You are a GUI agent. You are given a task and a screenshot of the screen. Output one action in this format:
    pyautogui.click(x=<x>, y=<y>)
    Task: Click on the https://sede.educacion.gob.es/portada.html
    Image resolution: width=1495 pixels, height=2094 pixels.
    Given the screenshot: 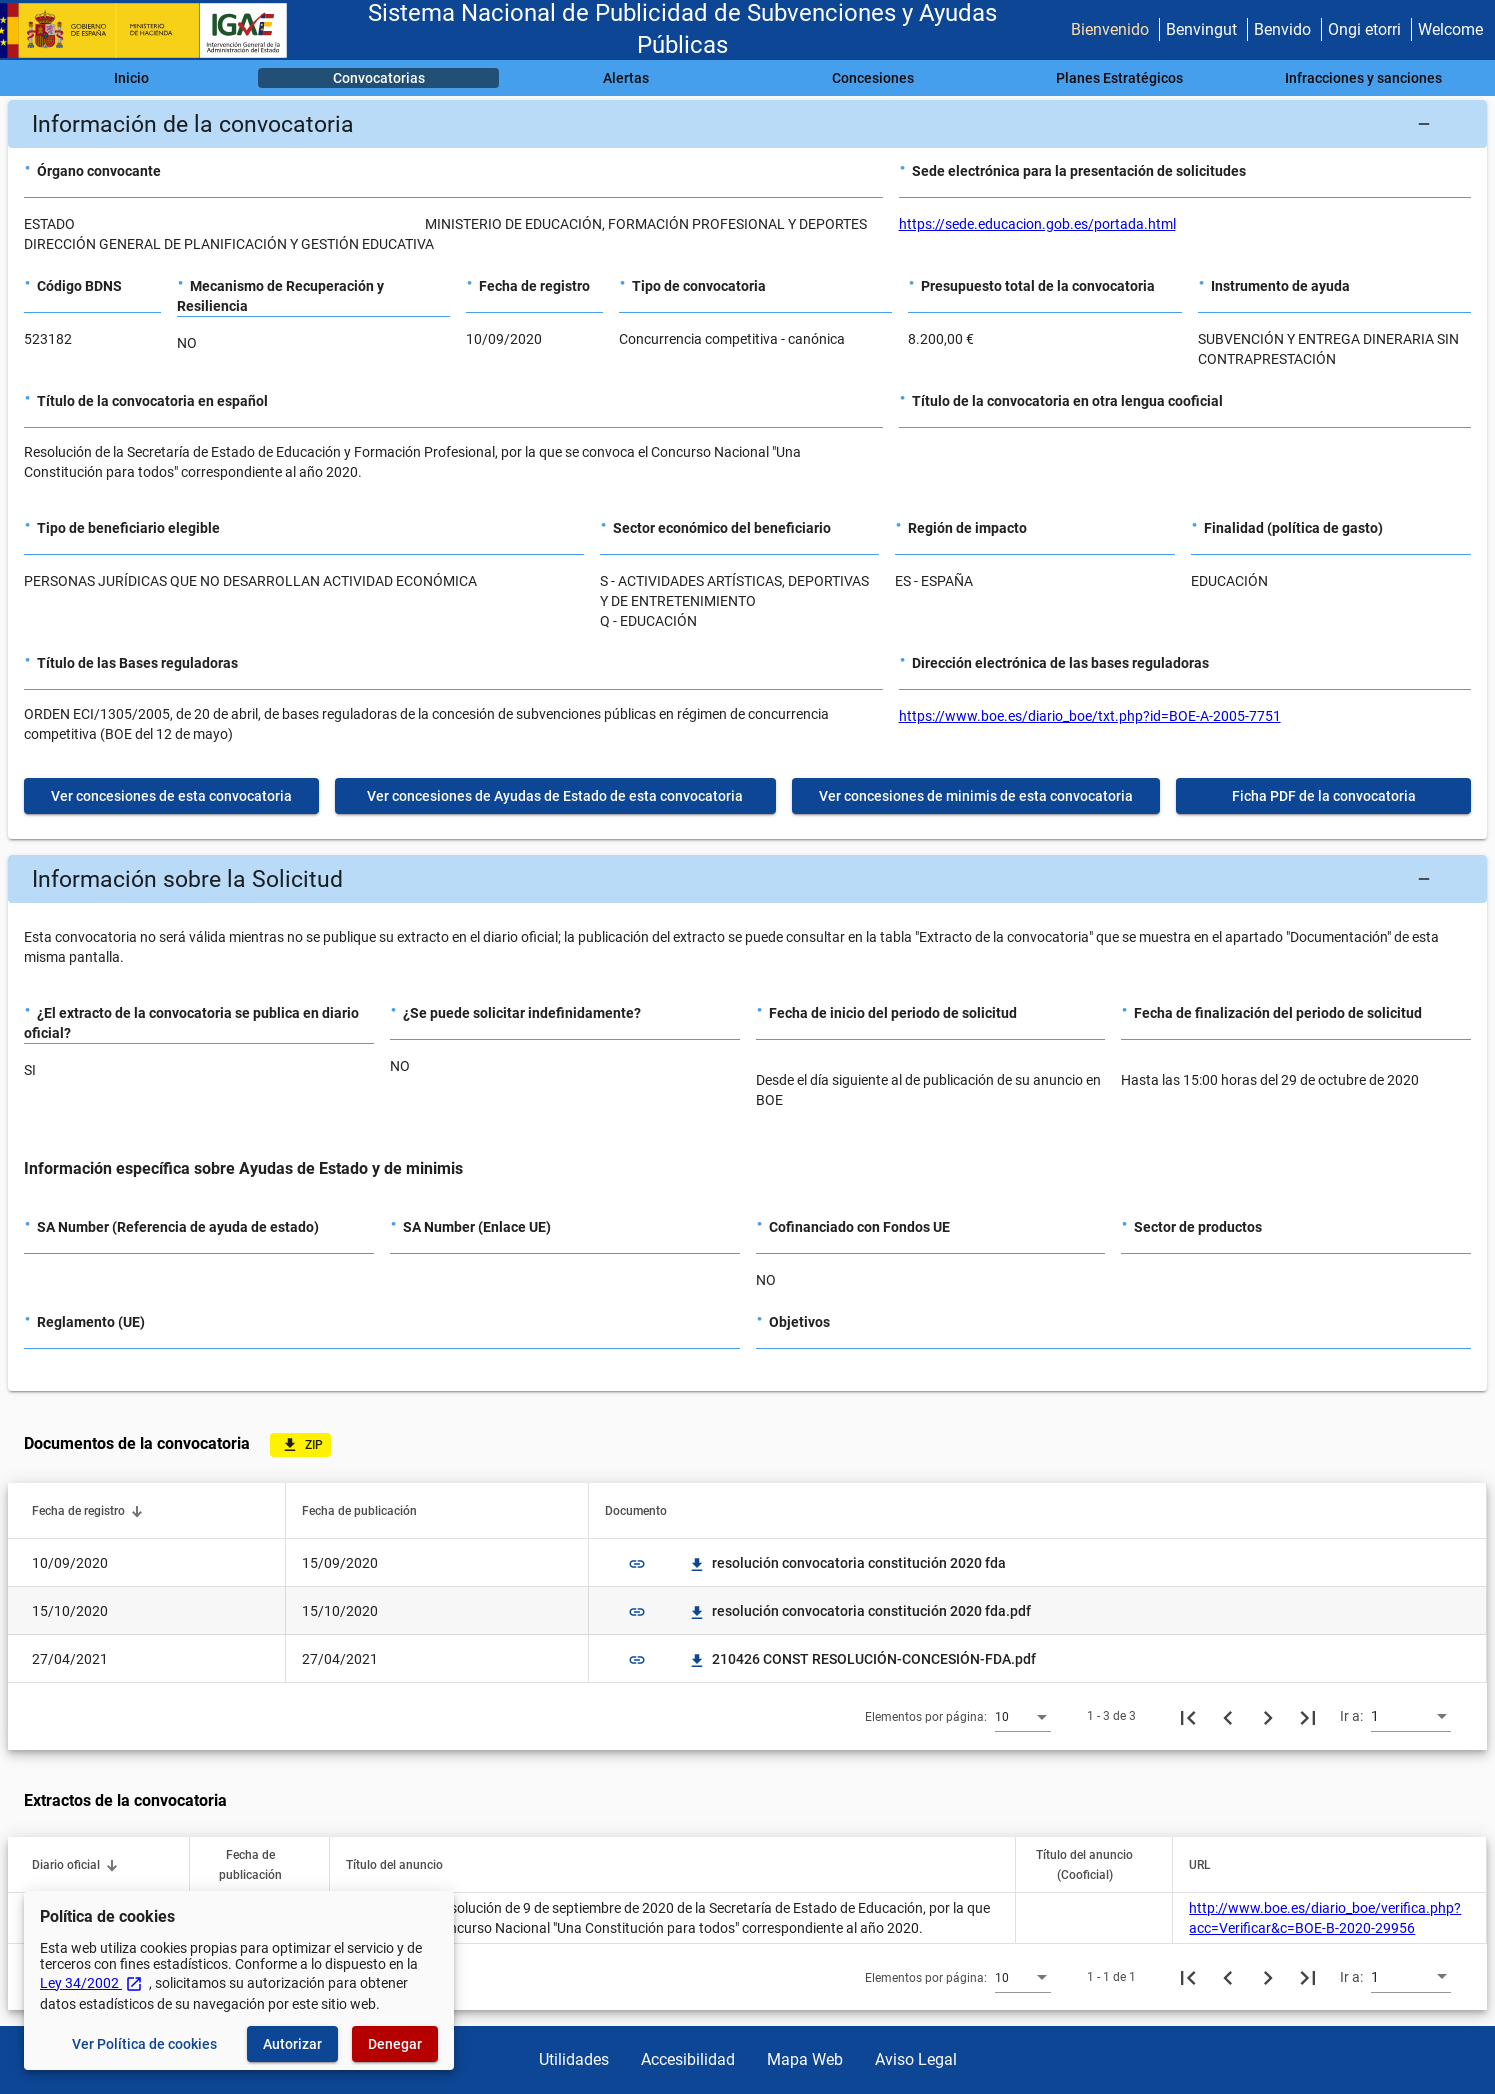 What is the action you would take?
    pyautogui.click(x=1037, y=224)
    